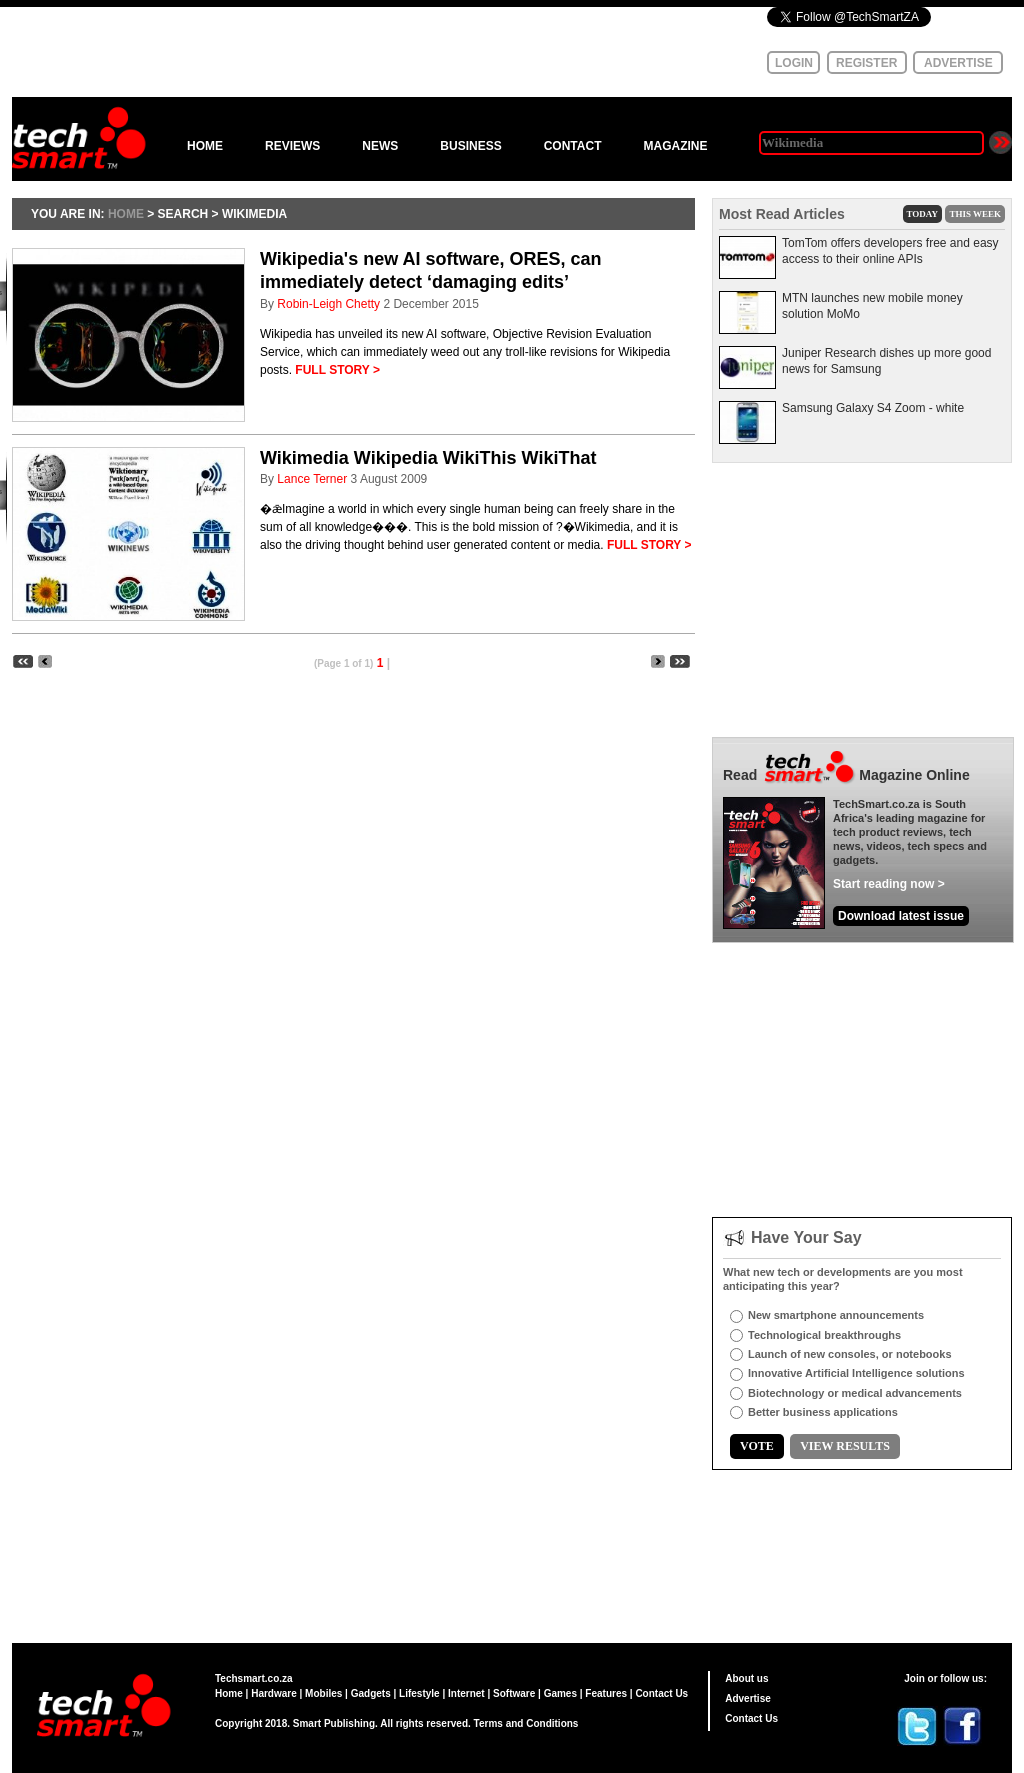  Describe the element at coordinates (606, 1693) in the screenshot. I see `Features` at that location.